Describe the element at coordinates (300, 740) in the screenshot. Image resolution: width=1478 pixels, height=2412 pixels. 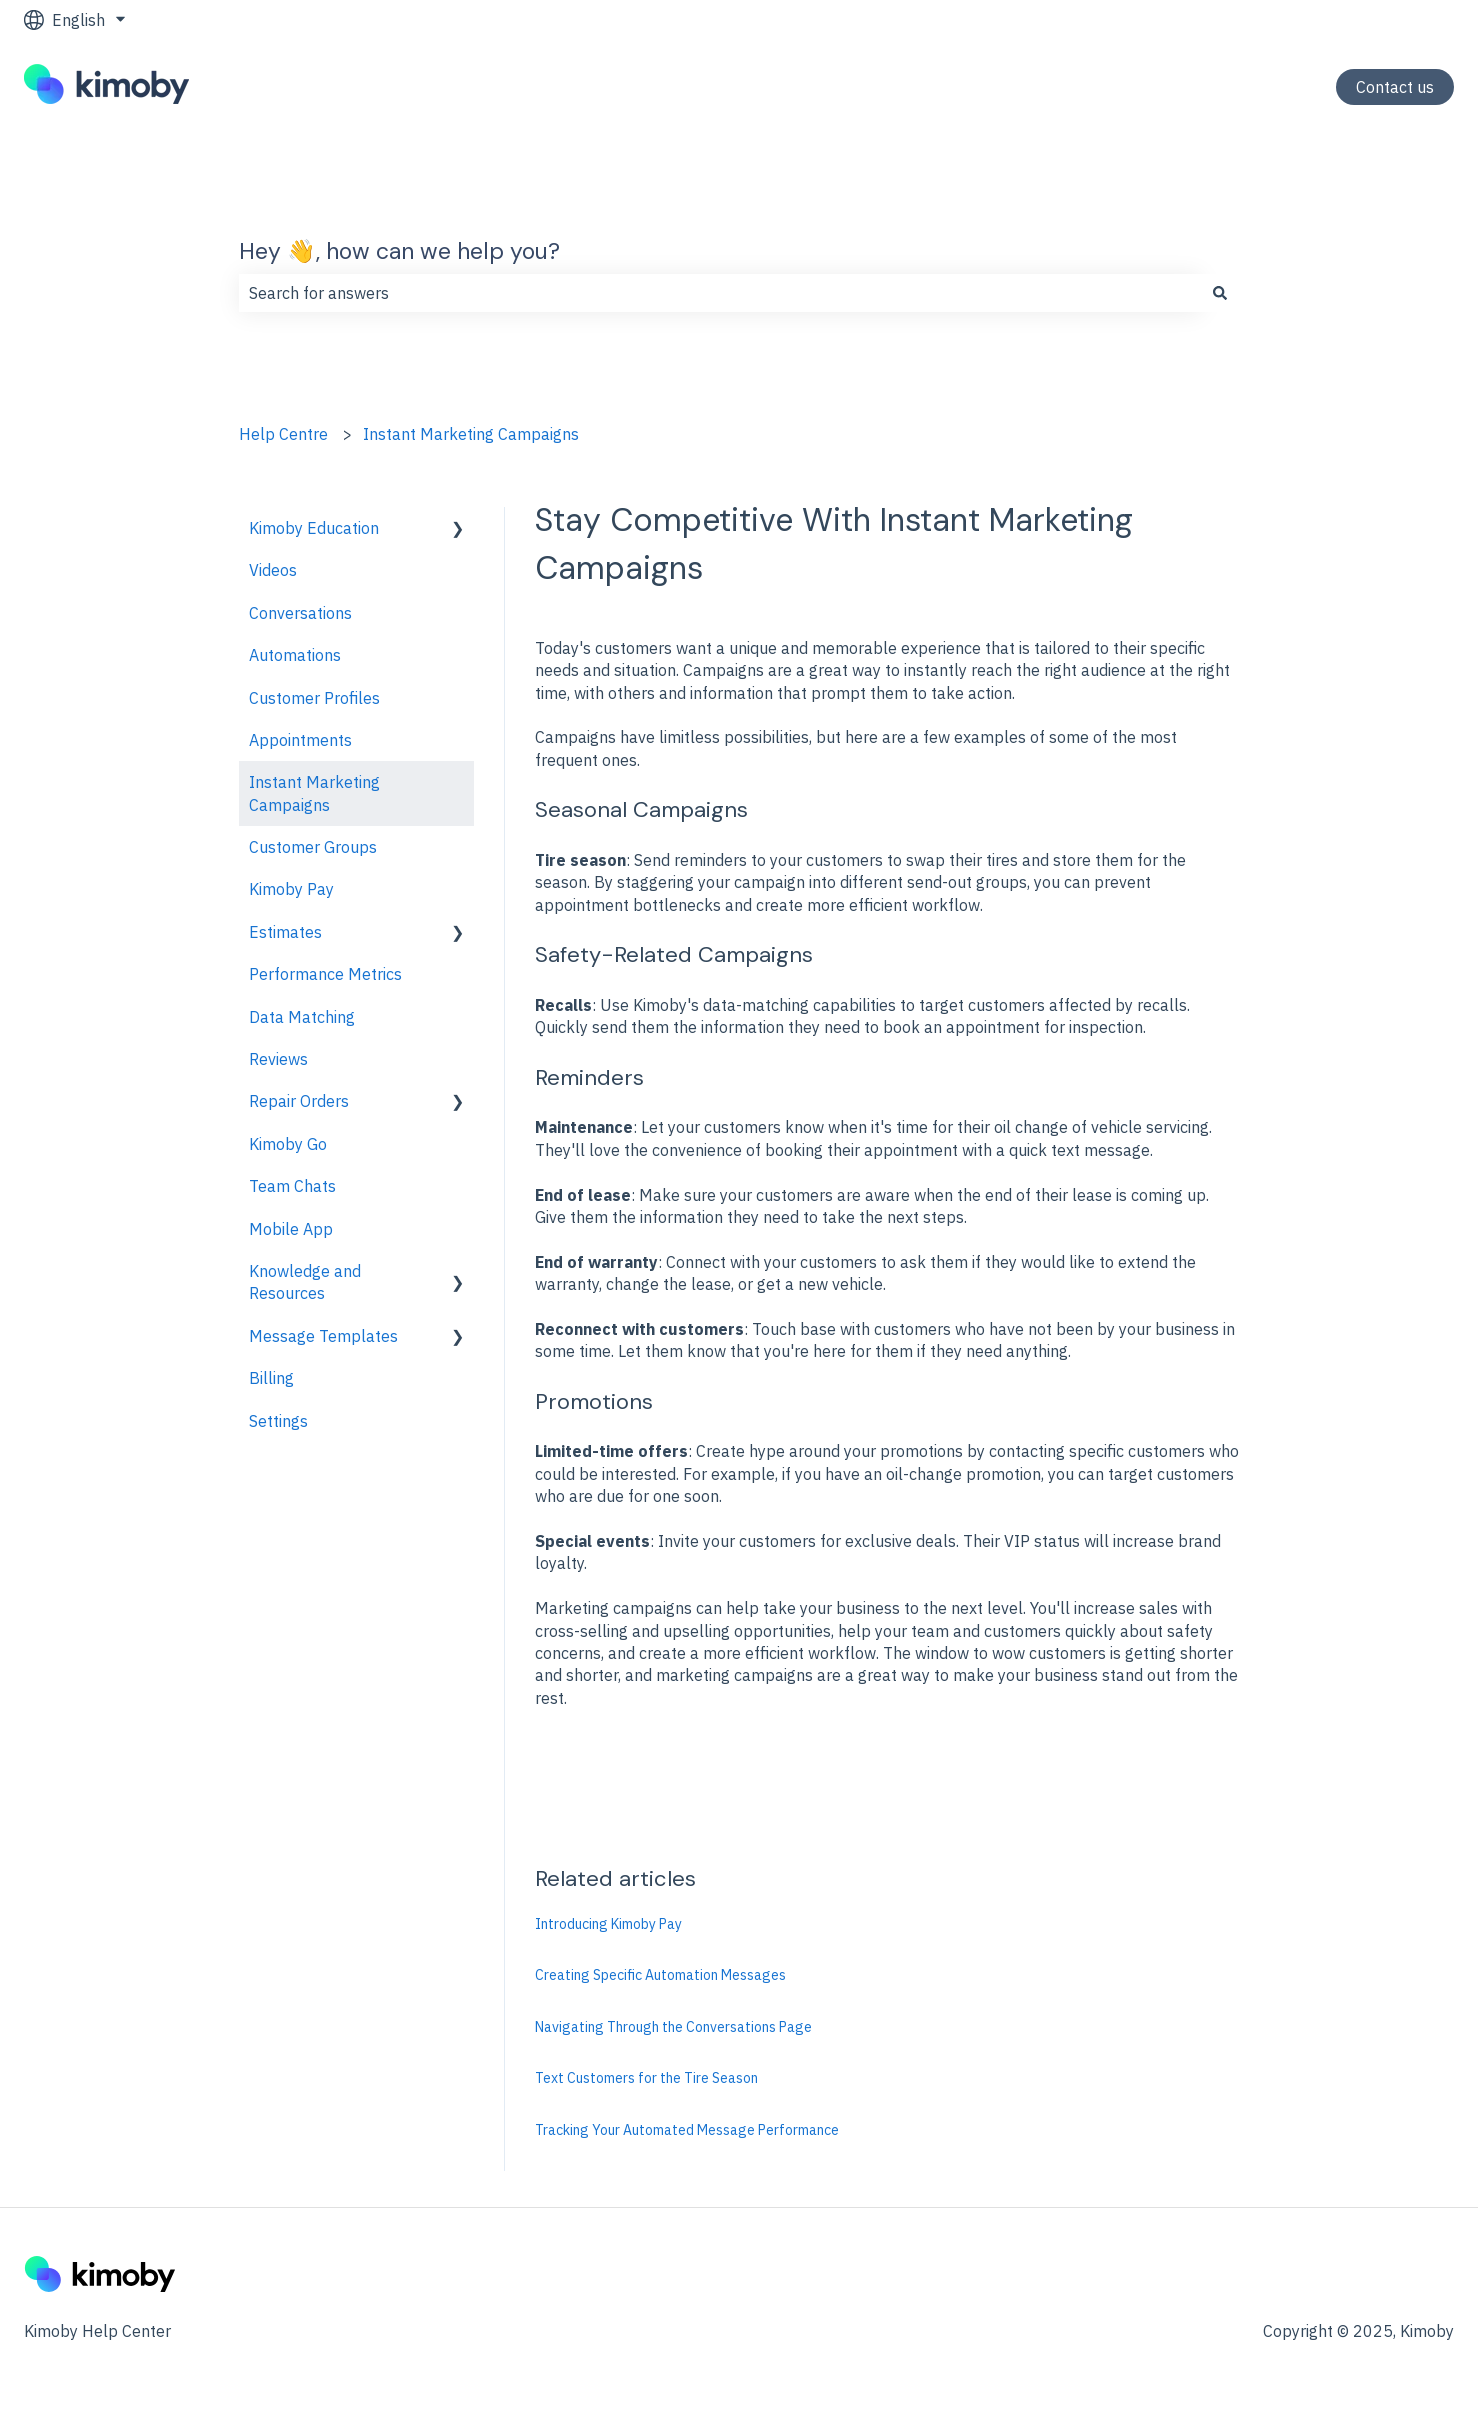
I see `Appointments [menuitem]` at that location.